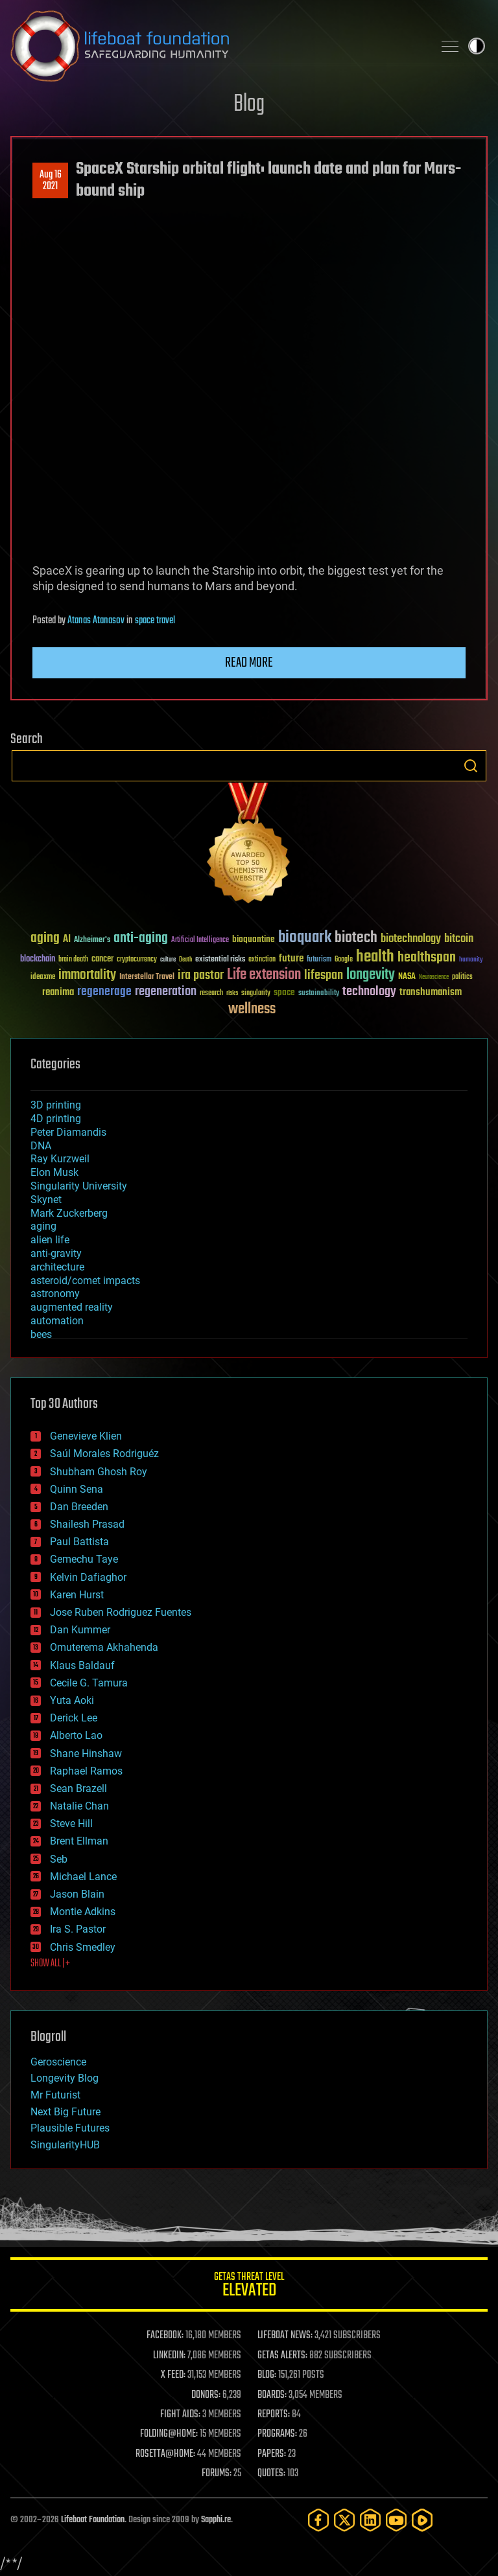 The width and height of the screenshot is (498, 2576). I want to click on humanity [humanity (26 items)], so click(471, 960).